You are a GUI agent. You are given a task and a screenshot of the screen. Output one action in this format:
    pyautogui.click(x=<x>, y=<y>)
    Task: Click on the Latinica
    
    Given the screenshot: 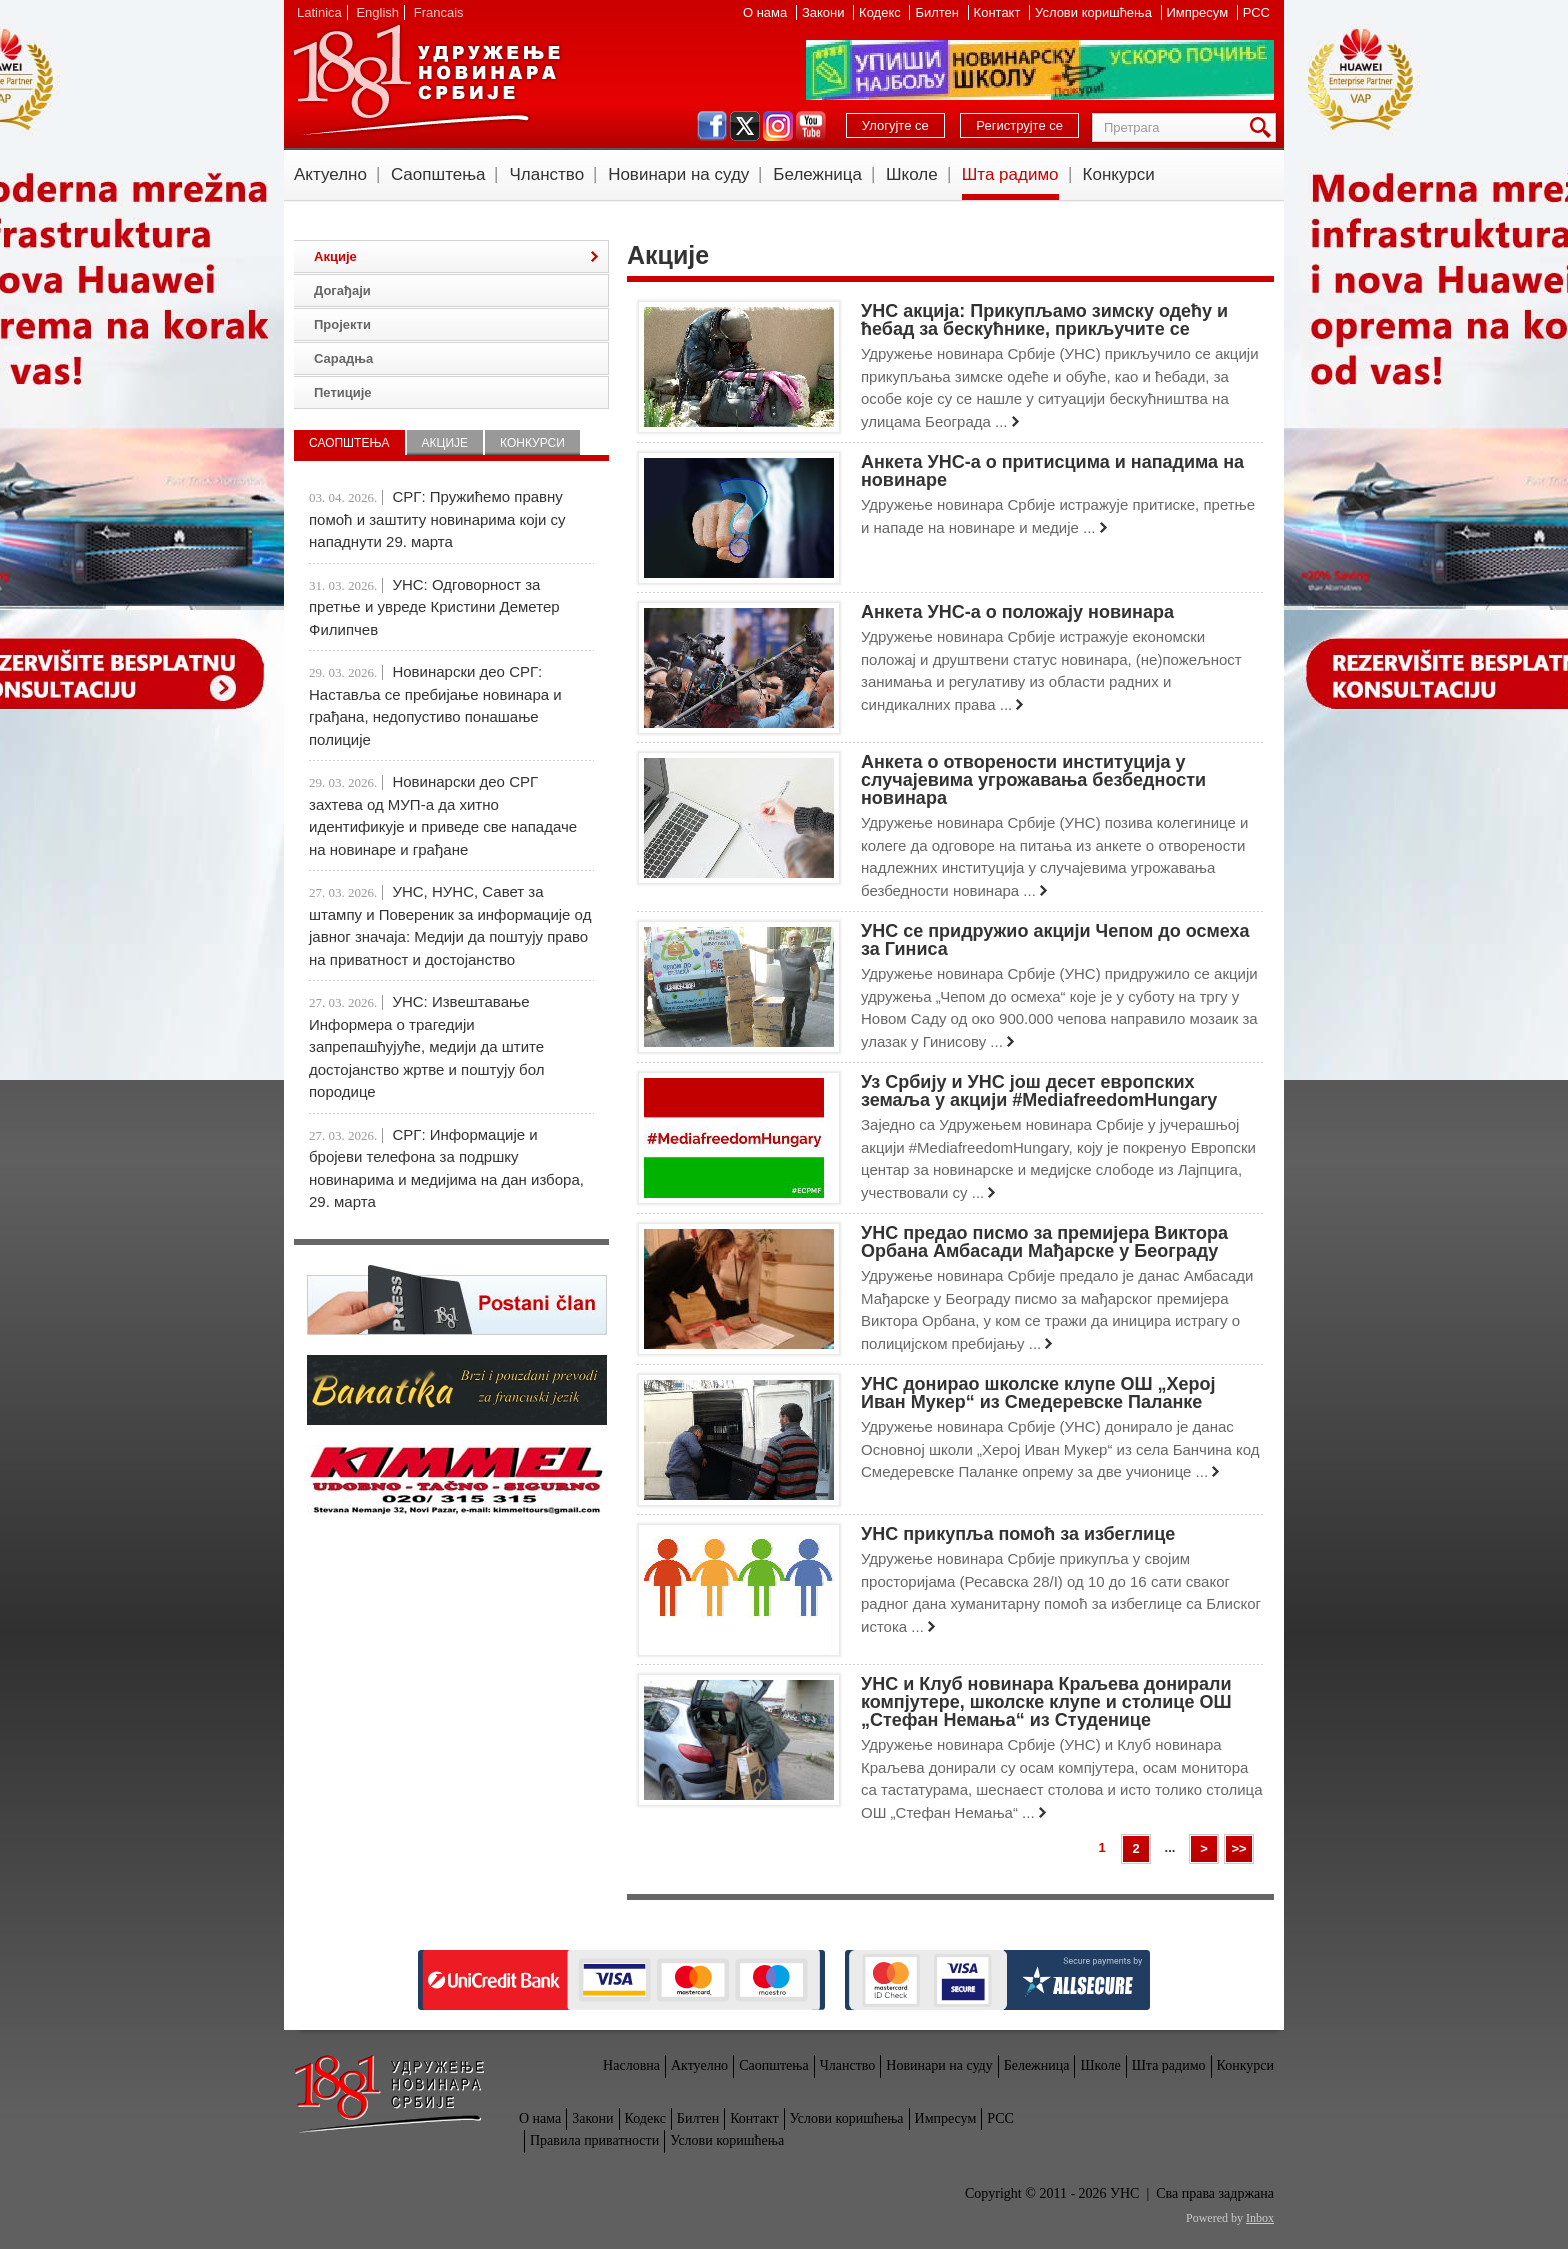 What is the action you would take?
    pyautogui.click(x=319, y=12)
    